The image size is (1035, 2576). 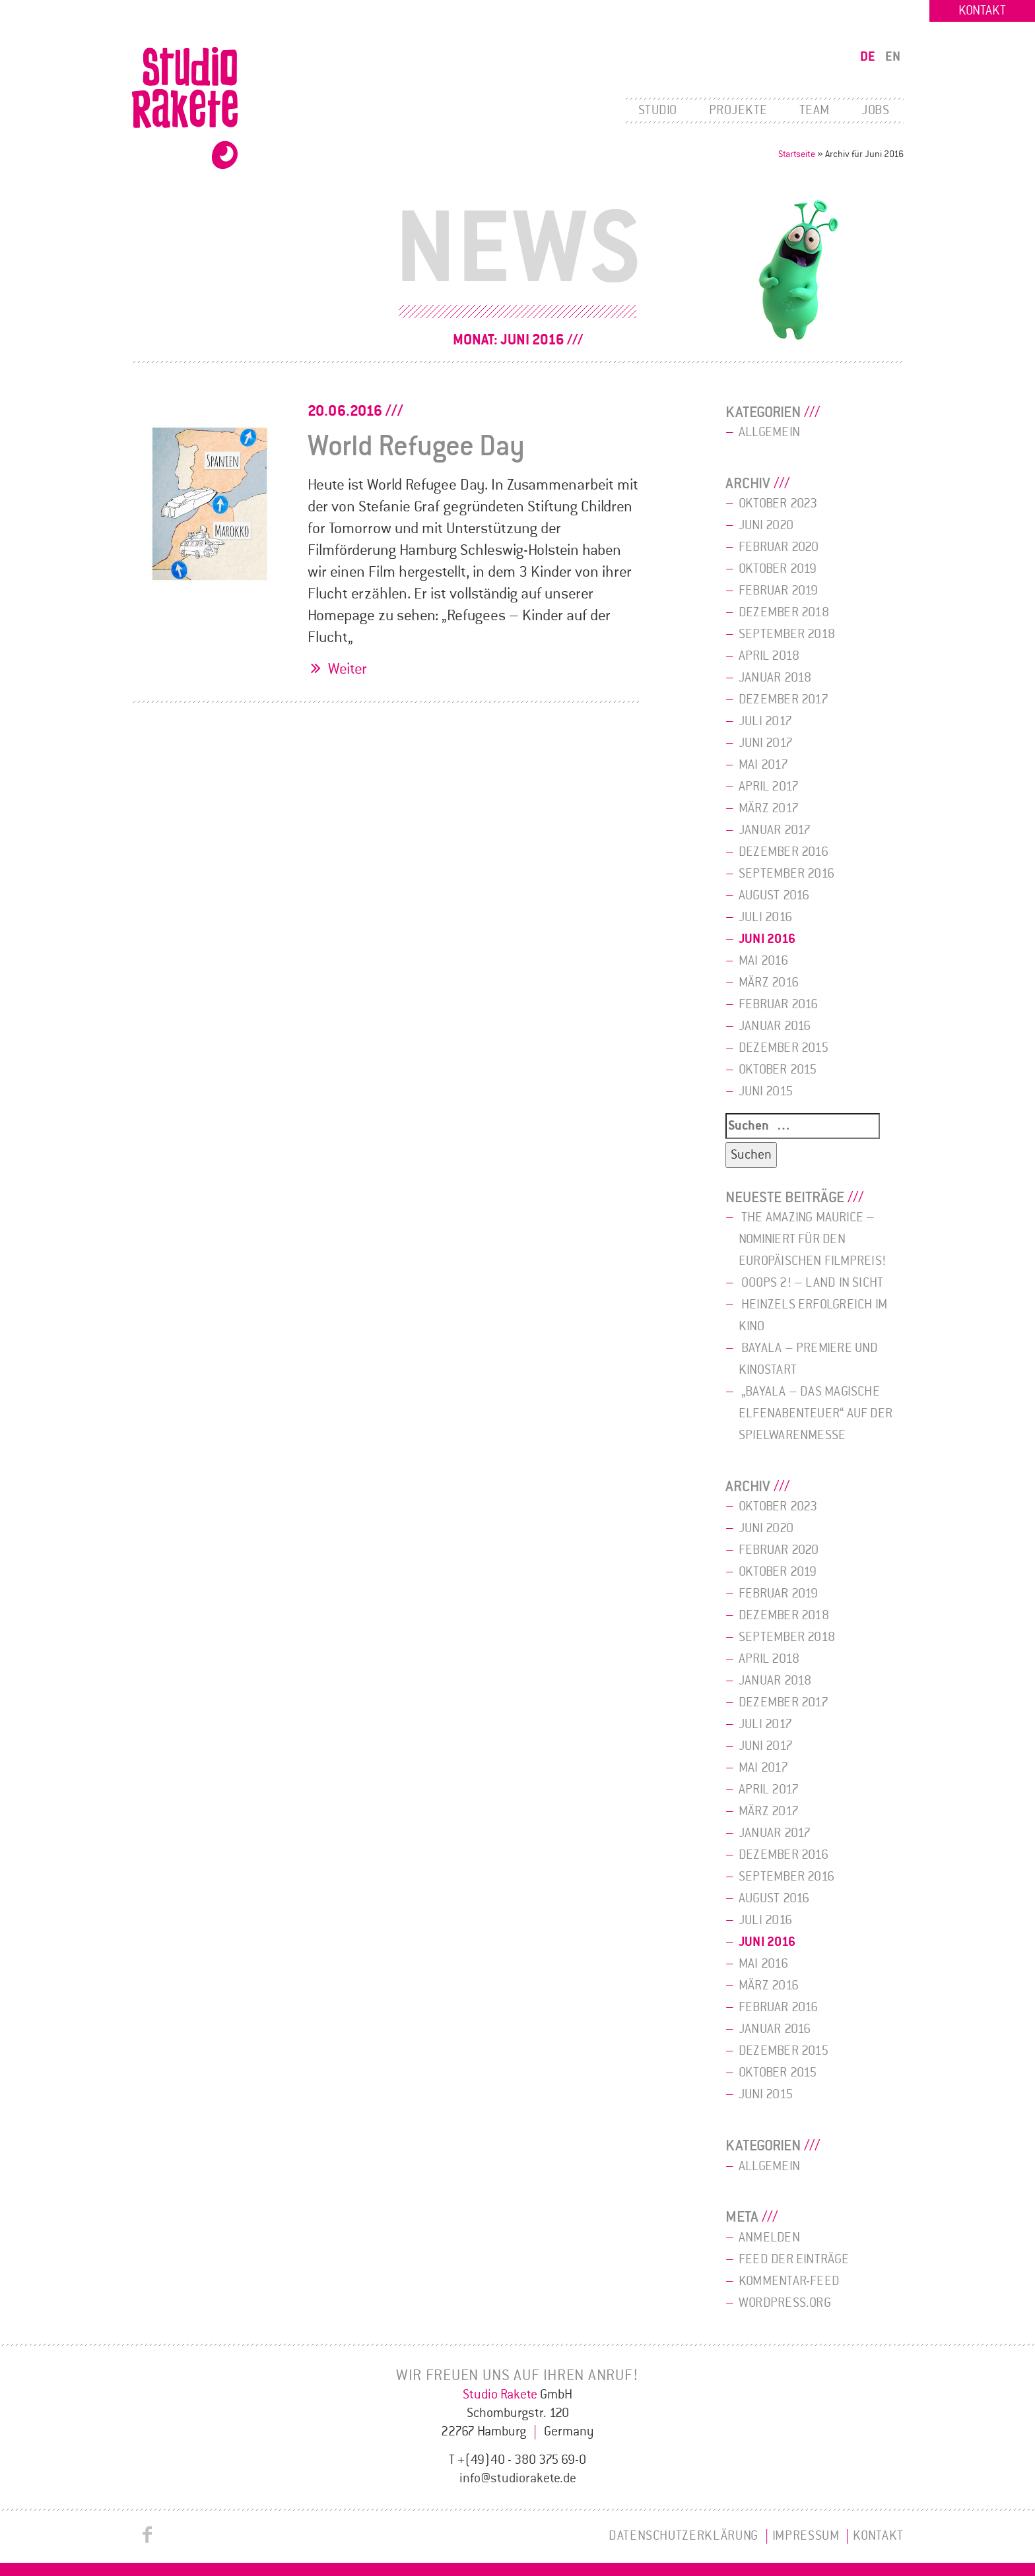 What do you see at coordinates (784, 612) in the screenshot?
I see `Dezember 2018` at bounding box center [784, 612].